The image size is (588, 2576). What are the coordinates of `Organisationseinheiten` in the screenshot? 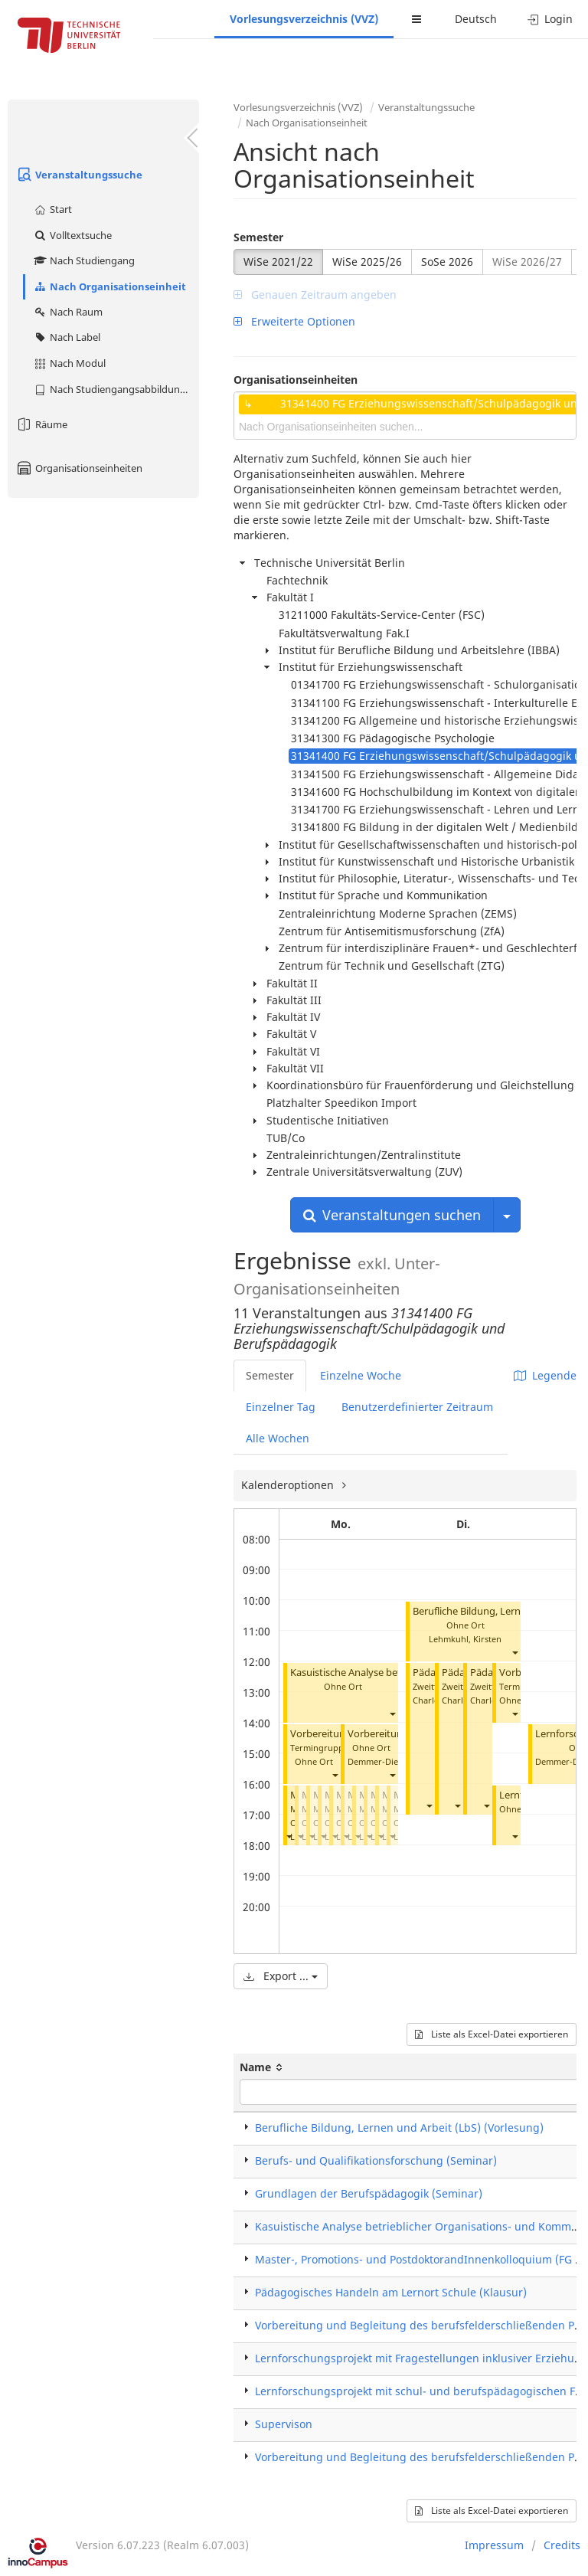 It's located at (78, 468).